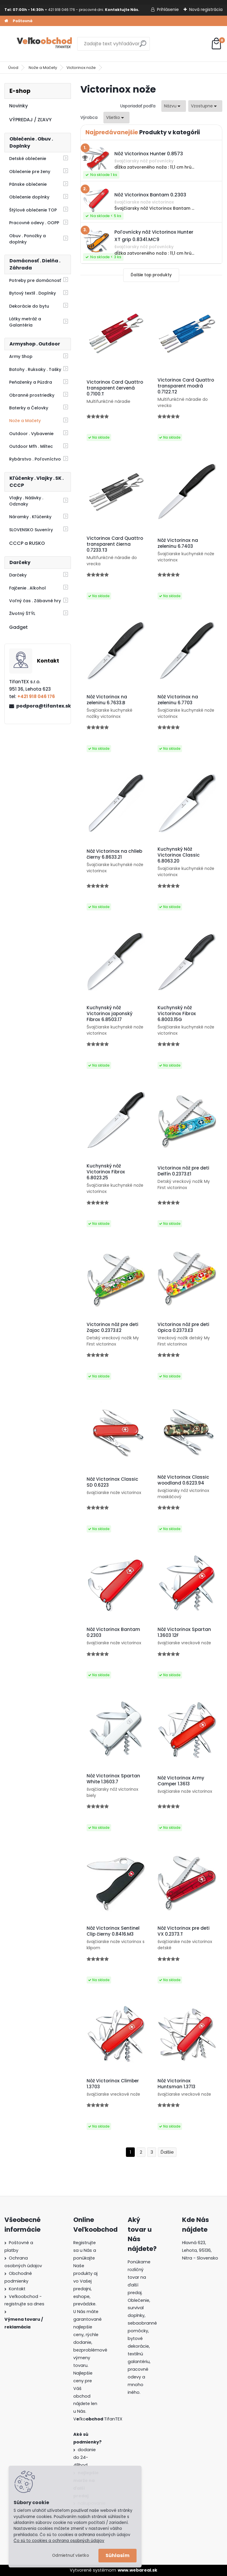 This screenshot has width=227, height=2576. I want to click on Odmietnuť všetko, so click(70, 2555).